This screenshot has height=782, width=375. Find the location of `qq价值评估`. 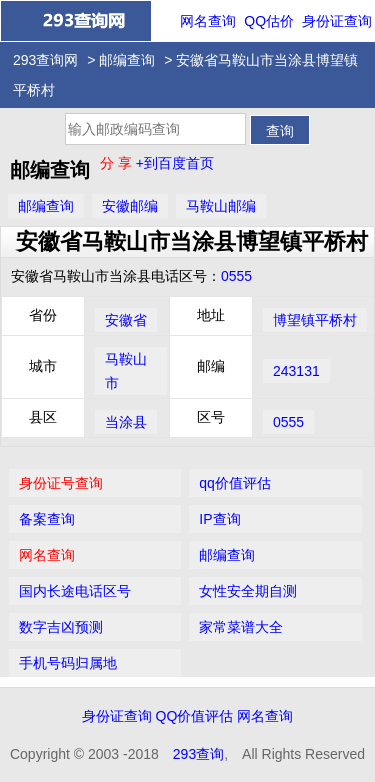

qq价值评估 is located at coordinates (235, 483).